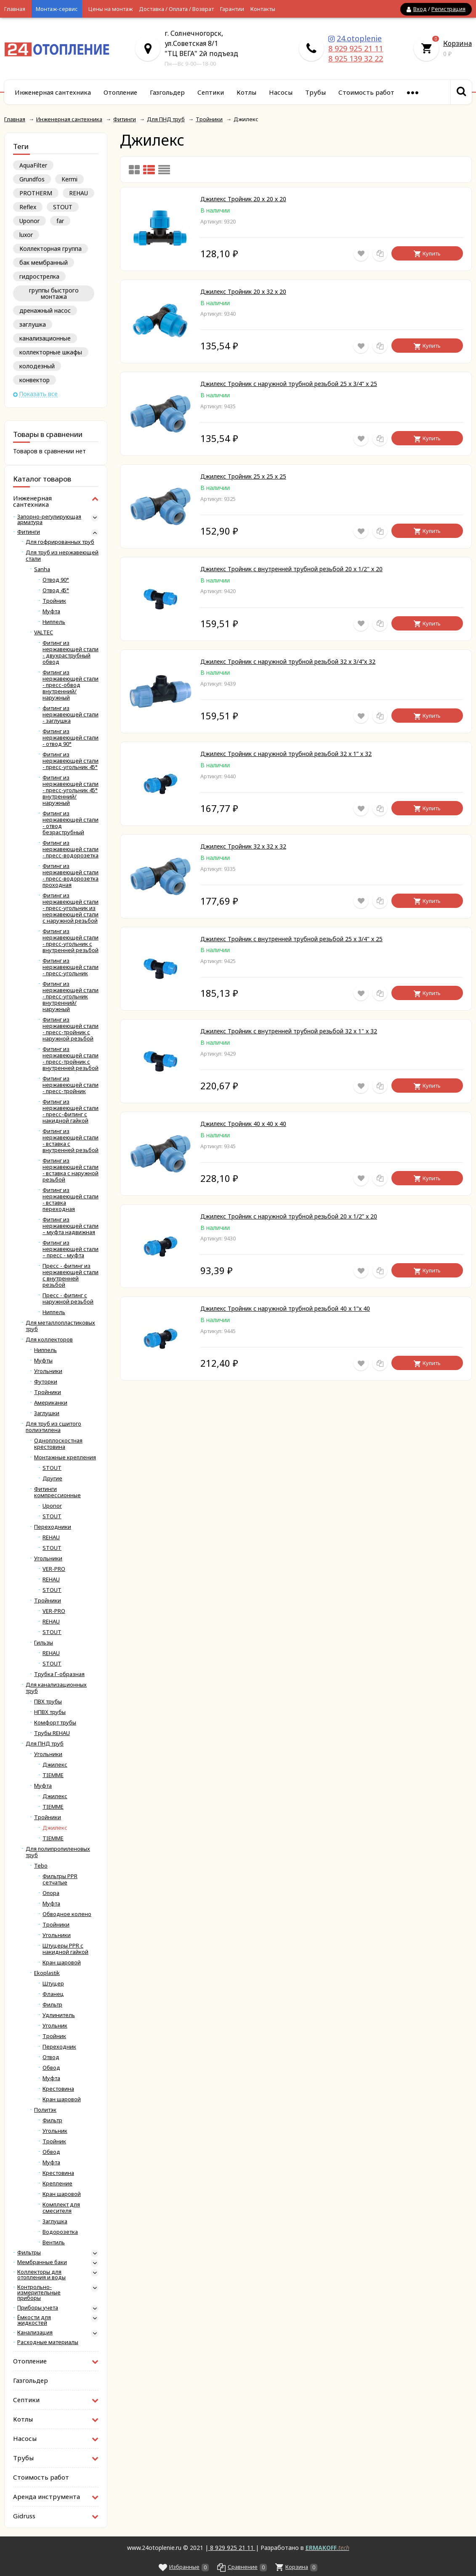 Image resolution: width=476 pixels, height=2576 pixels. What do you see at coordinates (41, 2274) in the screenshot?
I see `Коллекторы для отопления и воды` at bounding box center [41, 2274].